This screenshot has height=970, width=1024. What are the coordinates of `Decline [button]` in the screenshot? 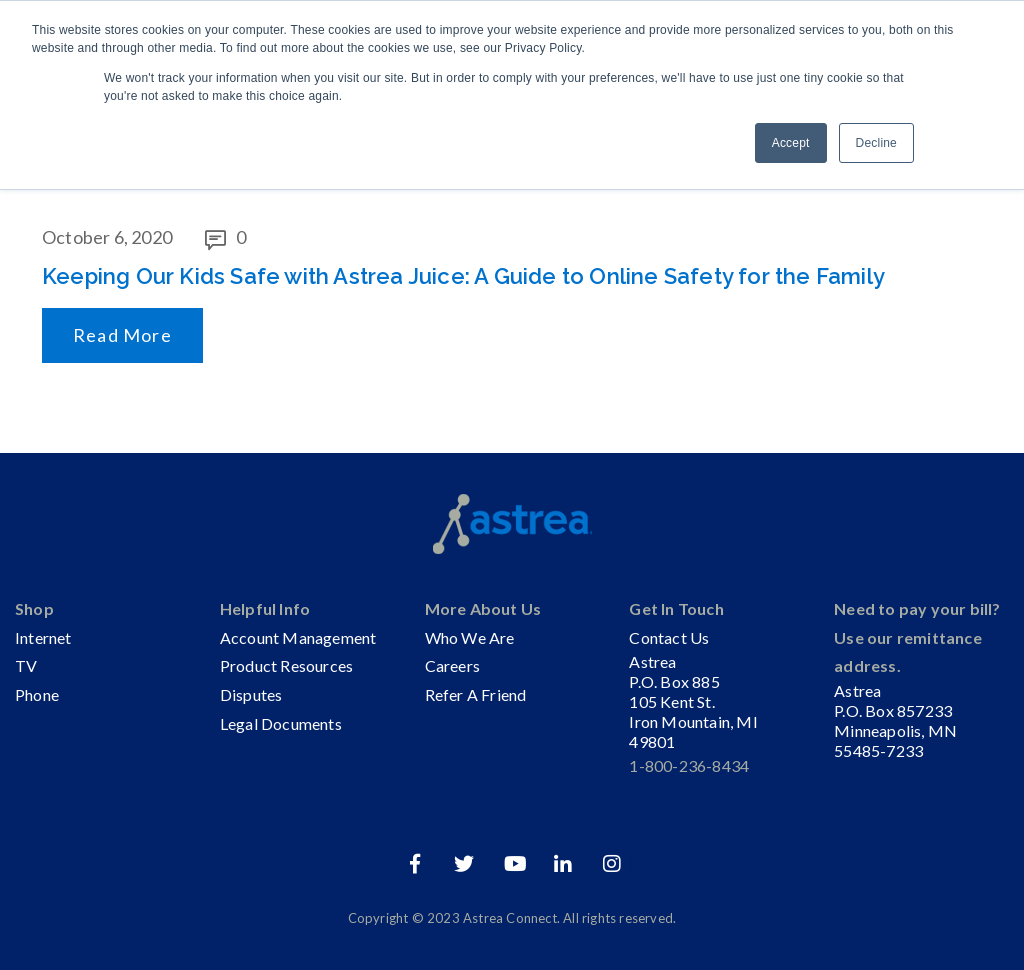 It's located at (876, 143).